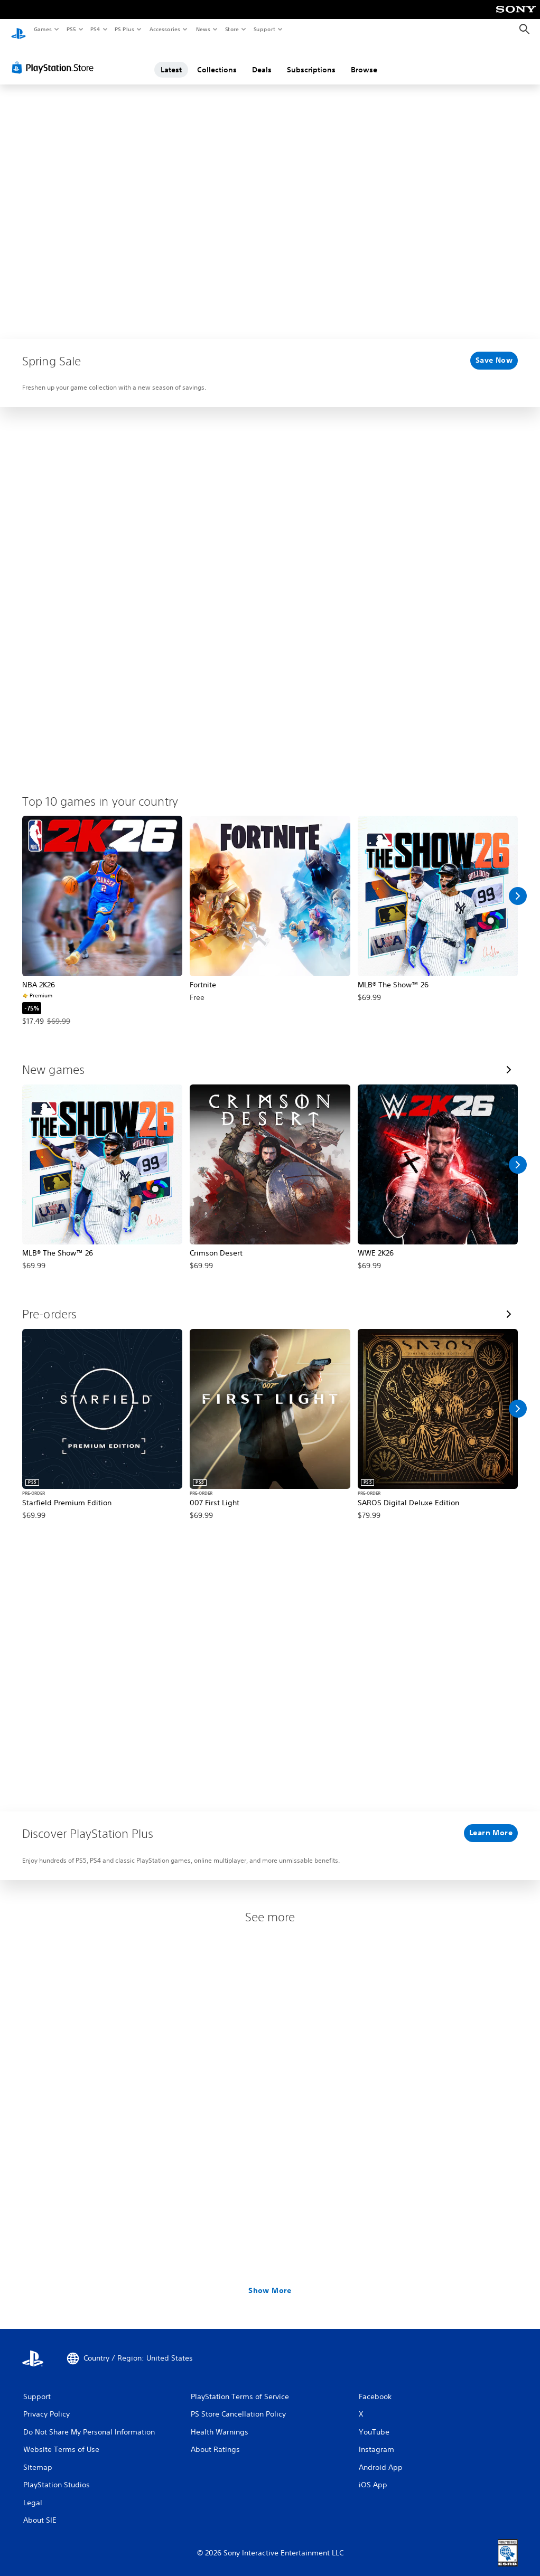 The height and width of the screenshot is (2576, 540). What do you see at coordinates (42, 29) in the screenshot?
I see `Games` at bounding box center [42, 29].